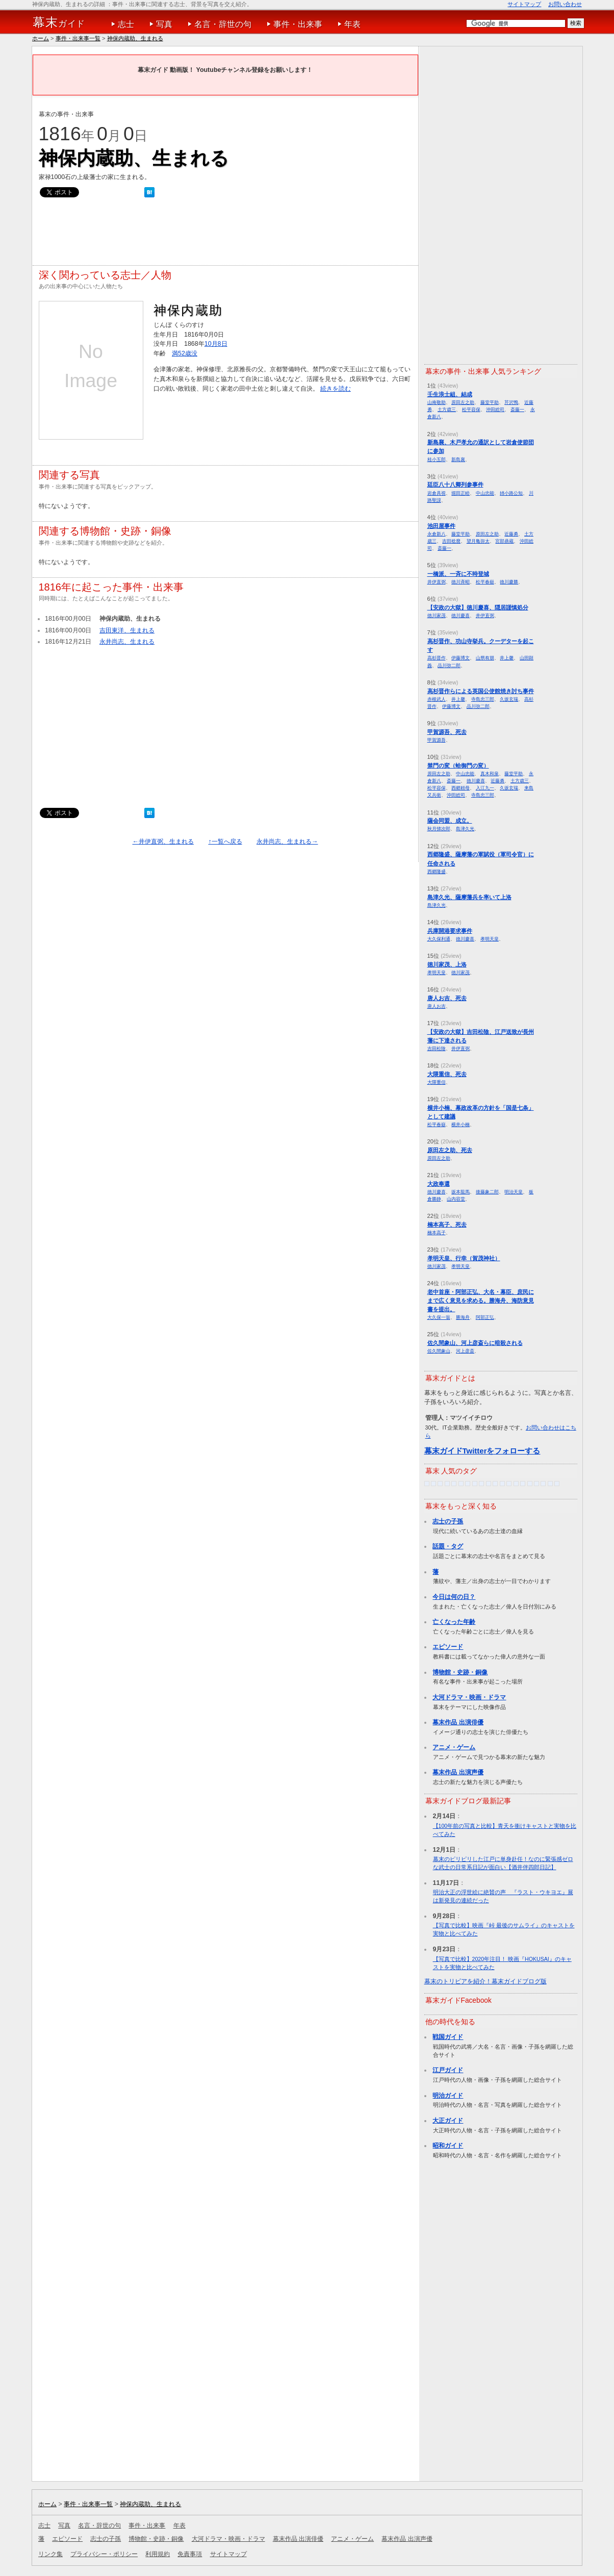 The width and height of the screenshot is (614, 2576). I want to click on サイトマップ, so click(524, 4).